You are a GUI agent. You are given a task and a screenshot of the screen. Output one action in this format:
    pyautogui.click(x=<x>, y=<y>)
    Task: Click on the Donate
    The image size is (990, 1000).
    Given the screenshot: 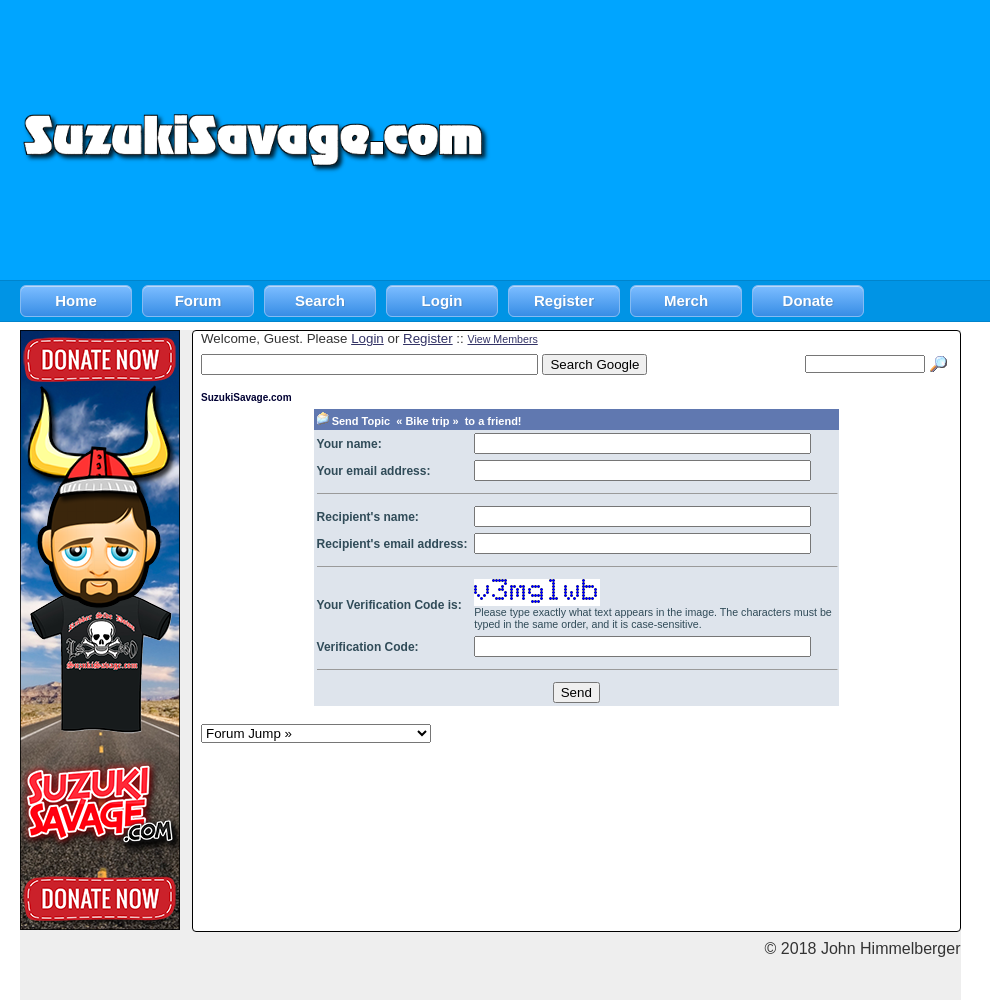 What is the action you would take?
    pyautogui.click(x=808, y=300)
    